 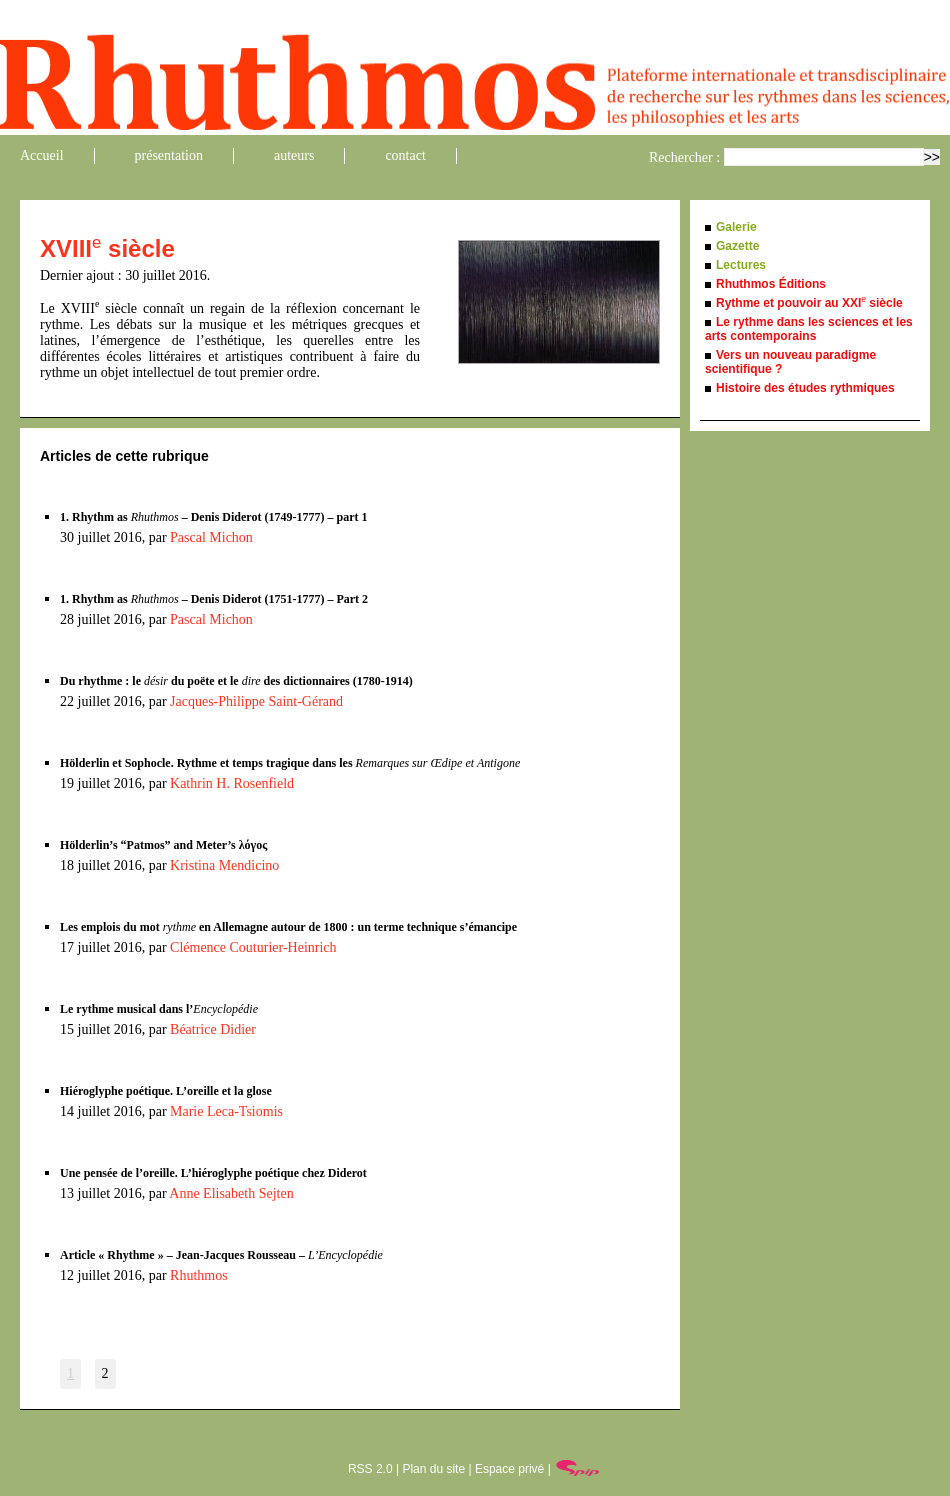 What do you see at coordinates (226, 1111) in the screenshot?
I see `Marie Leca-Tsiomis` at bounding box center [226, 1111].